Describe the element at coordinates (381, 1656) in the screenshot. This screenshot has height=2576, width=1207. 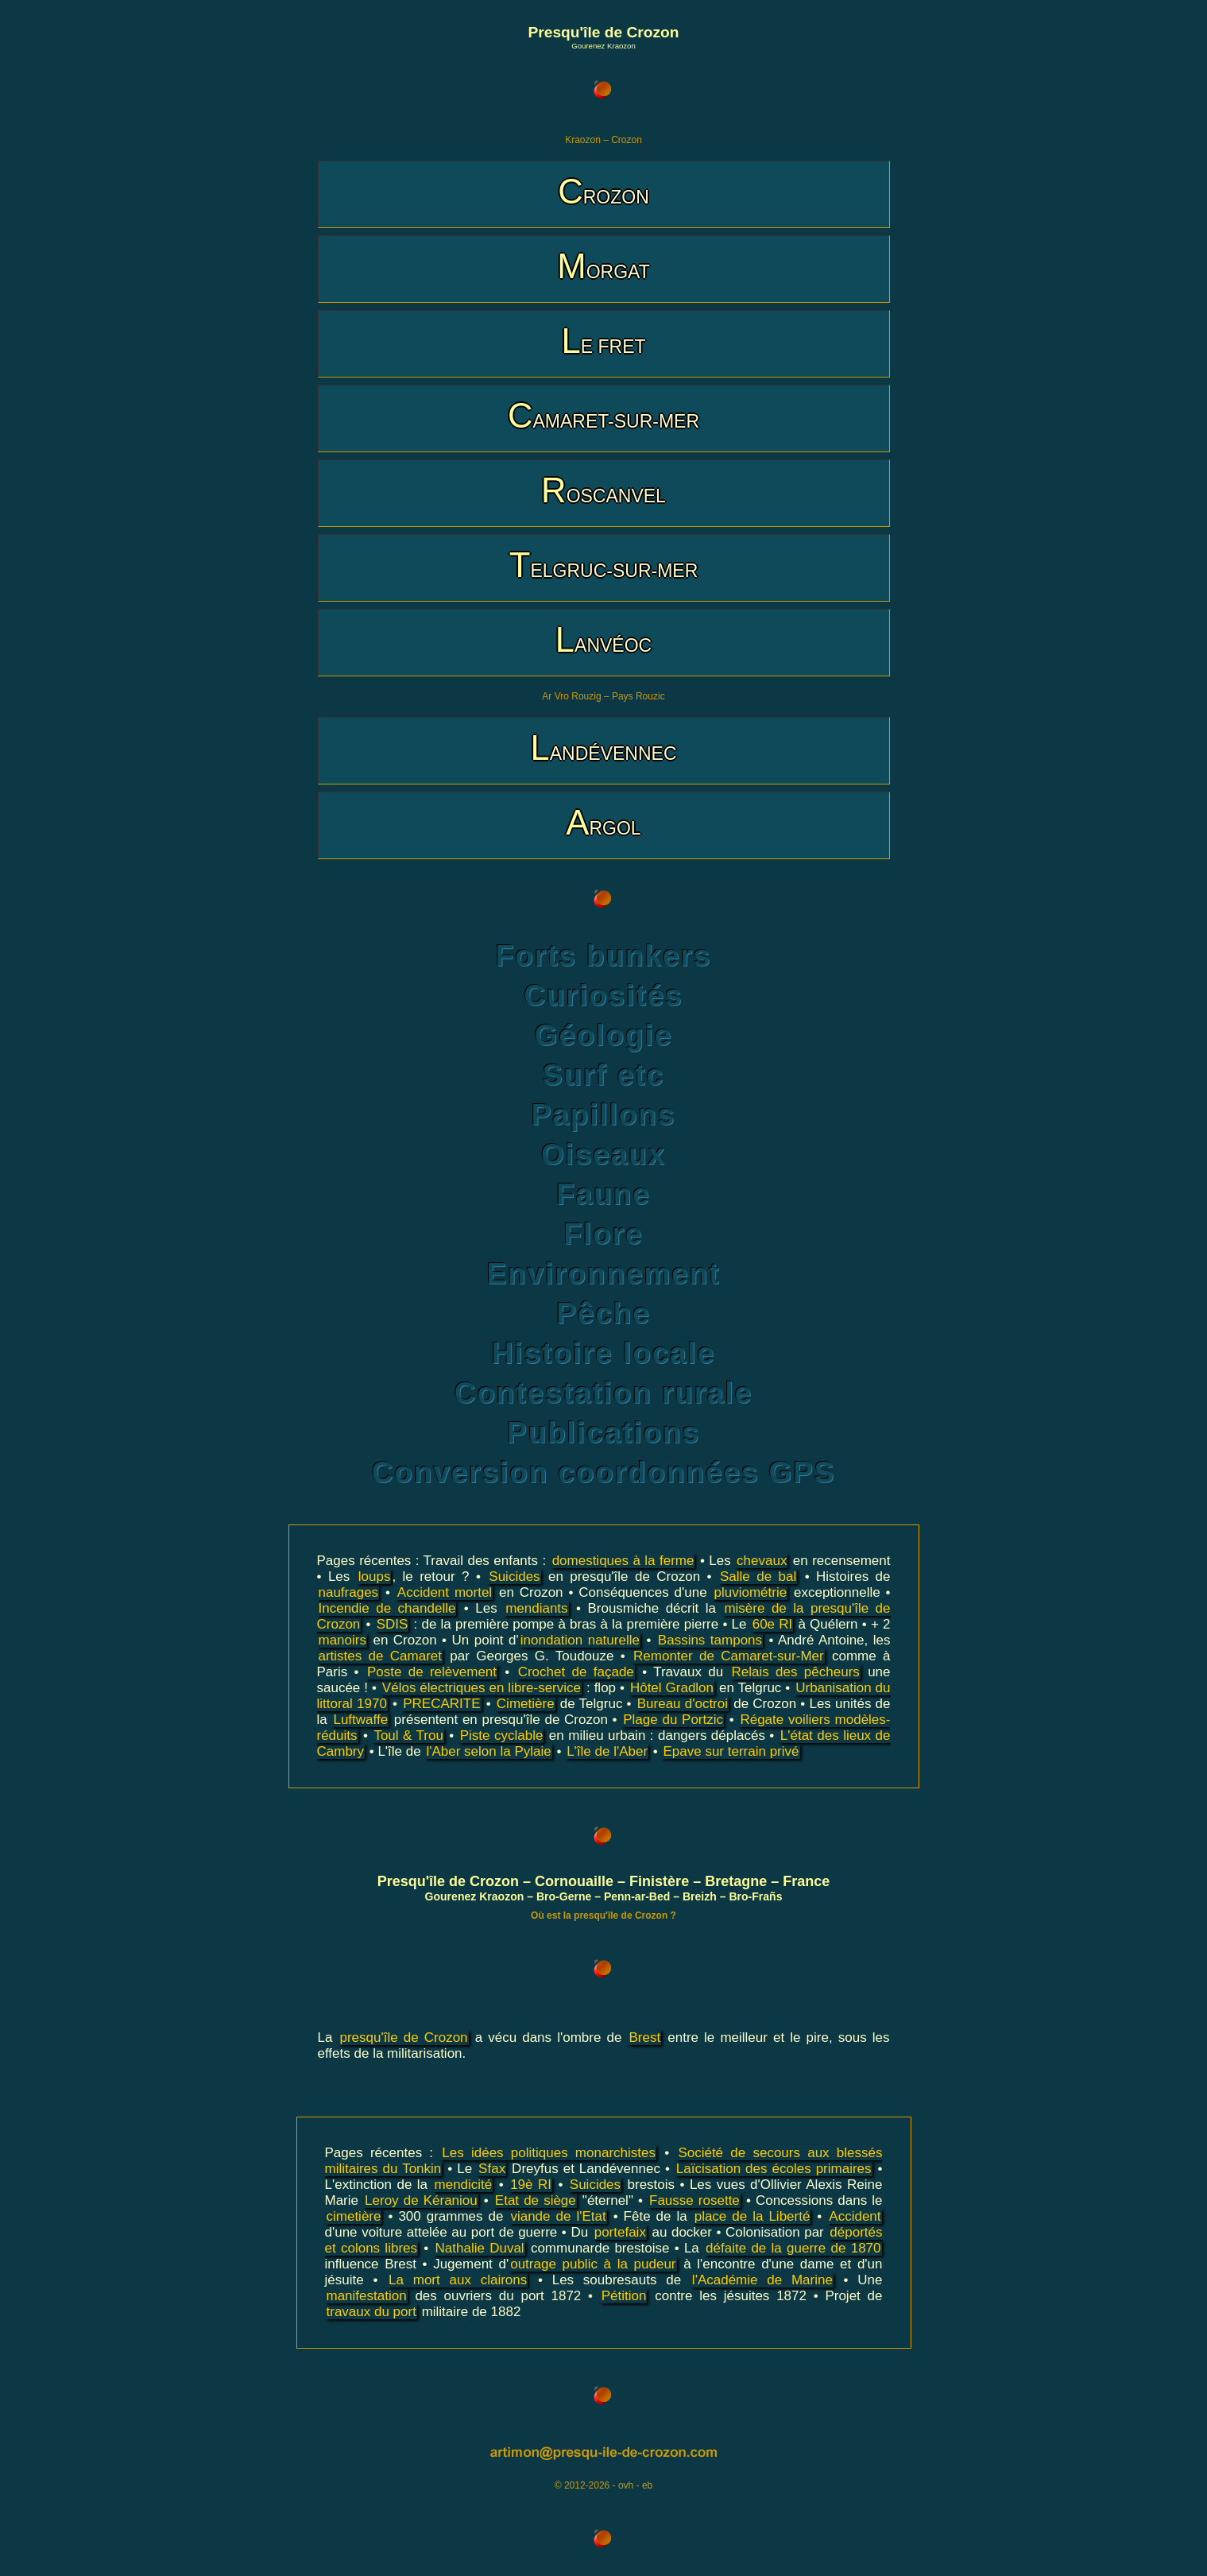
I see `artistes de Camaret` at that location.